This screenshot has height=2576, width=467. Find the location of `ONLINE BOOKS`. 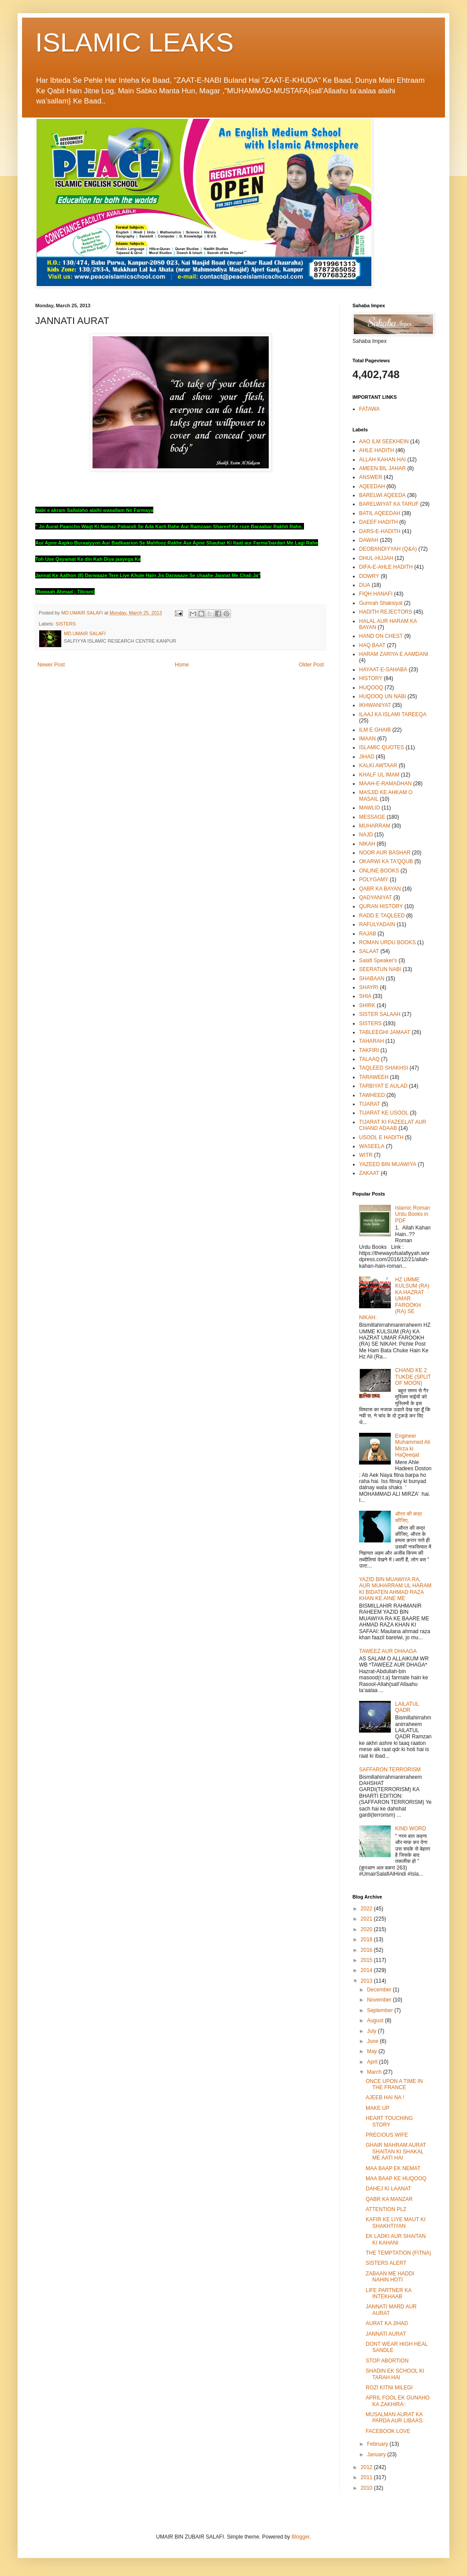

ONLINE BOOKS is located at coordinates (379, 871).